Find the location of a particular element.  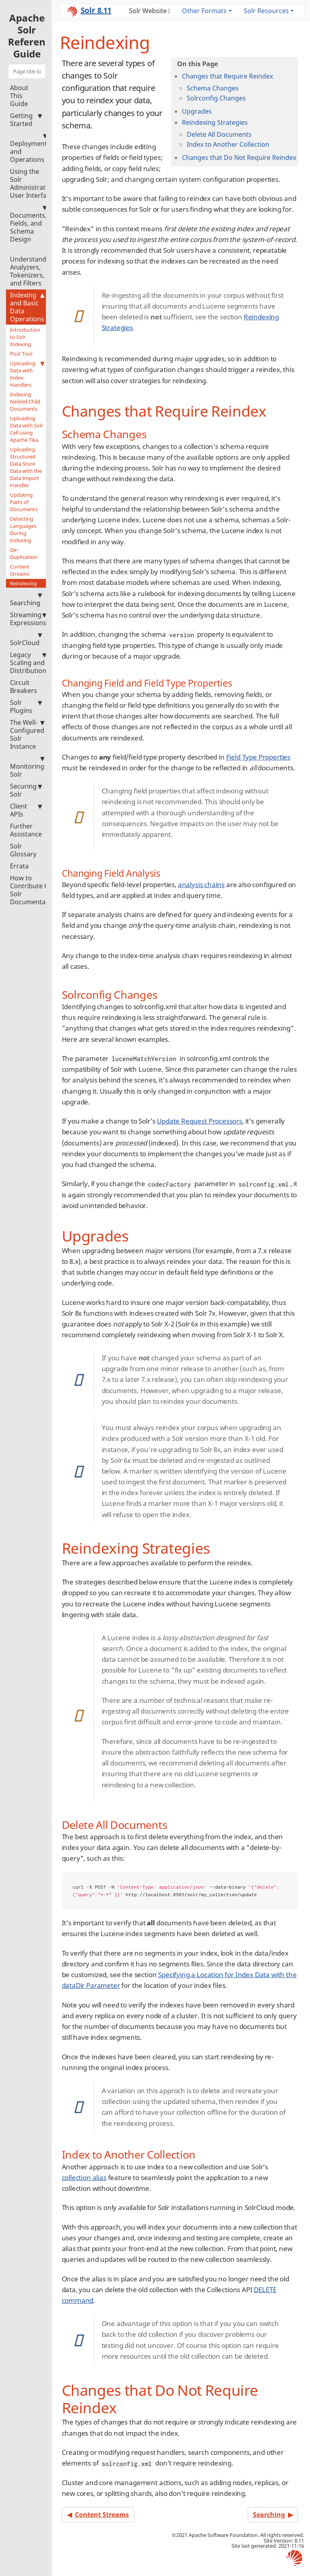

Reindexing is located at coordinates (23, 583).